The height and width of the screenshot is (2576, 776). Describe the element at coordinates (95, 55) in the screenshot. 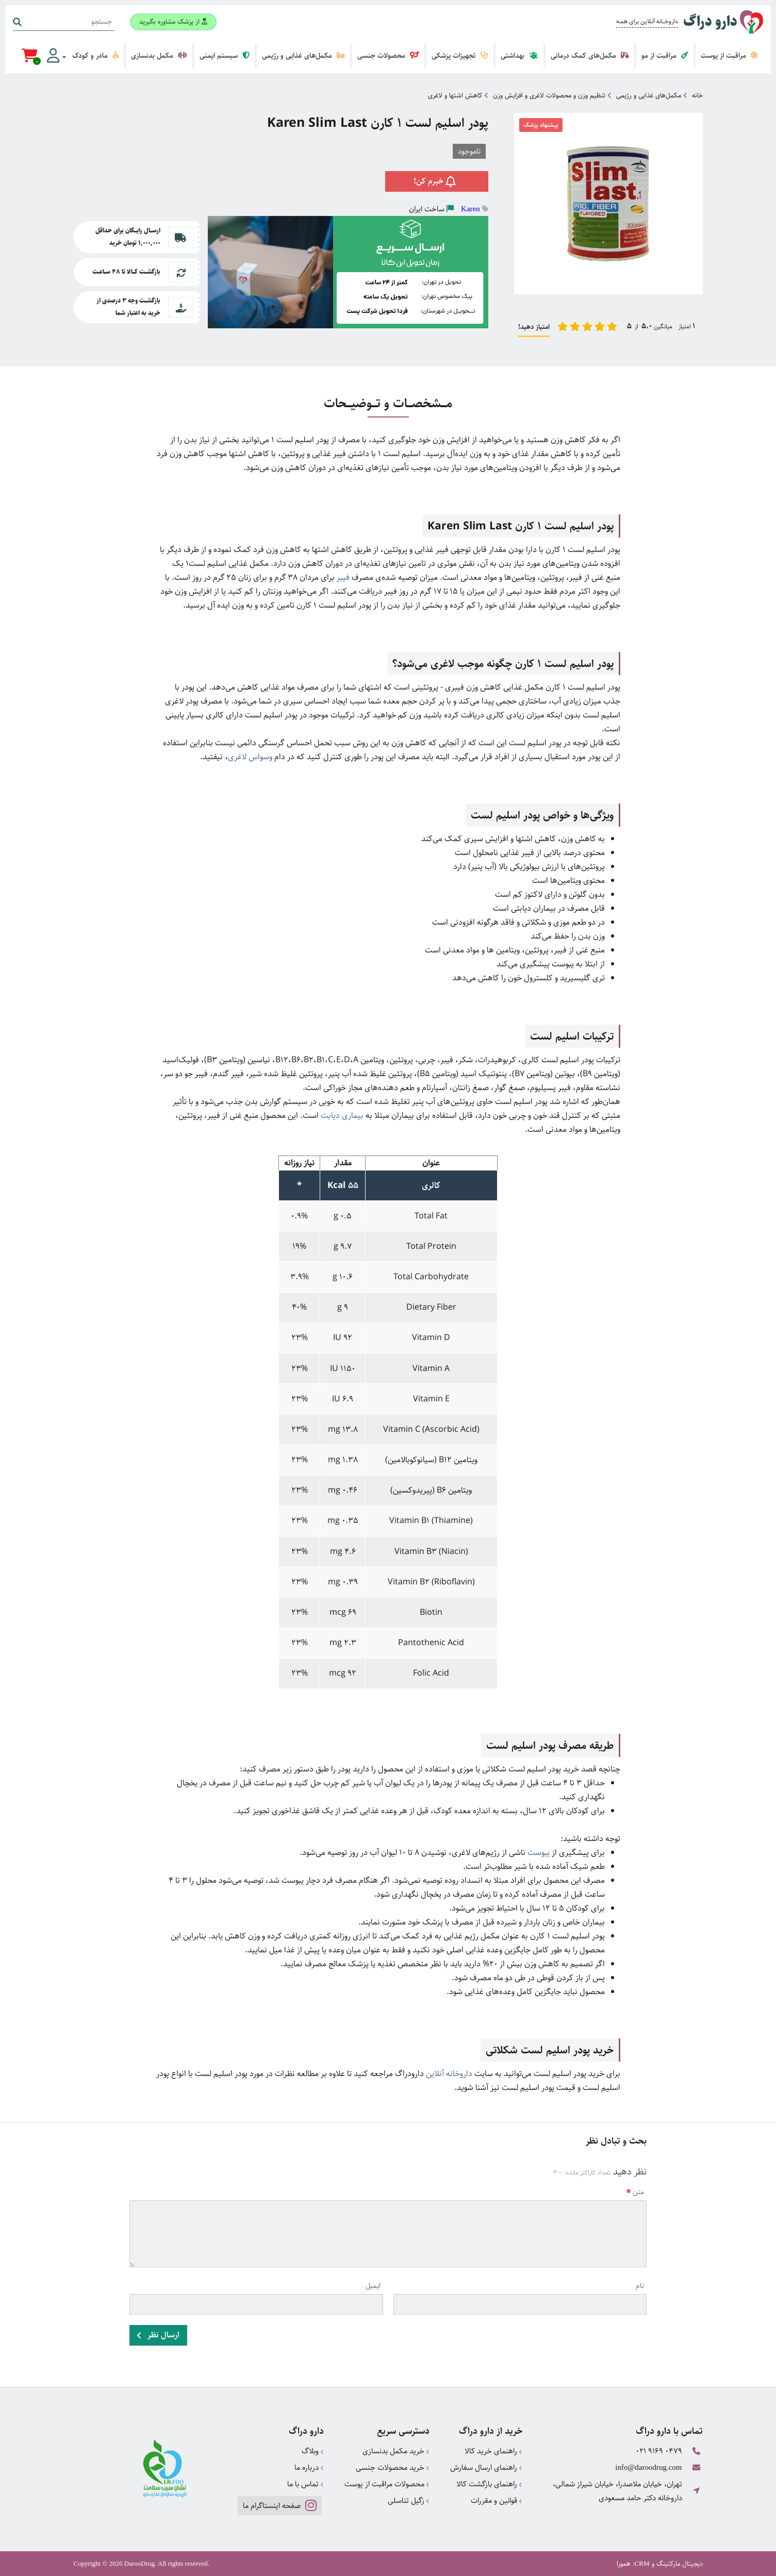

I see `مادر و کودک` at that location.